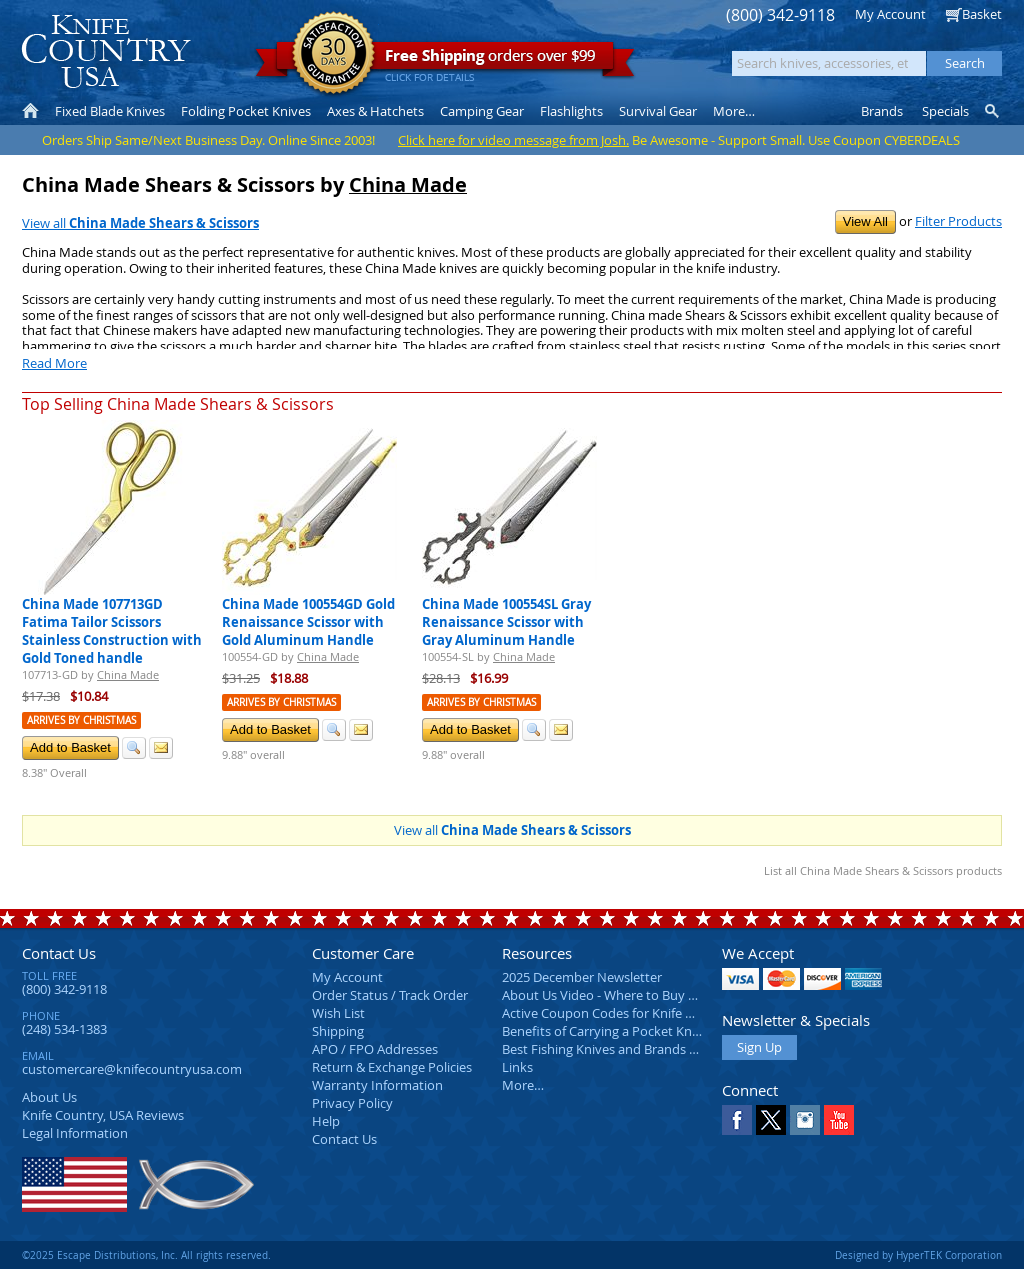 This screenshot has width=1024, height=1269. I want to click on Return & Exchange Policies, so click(392, 1067).